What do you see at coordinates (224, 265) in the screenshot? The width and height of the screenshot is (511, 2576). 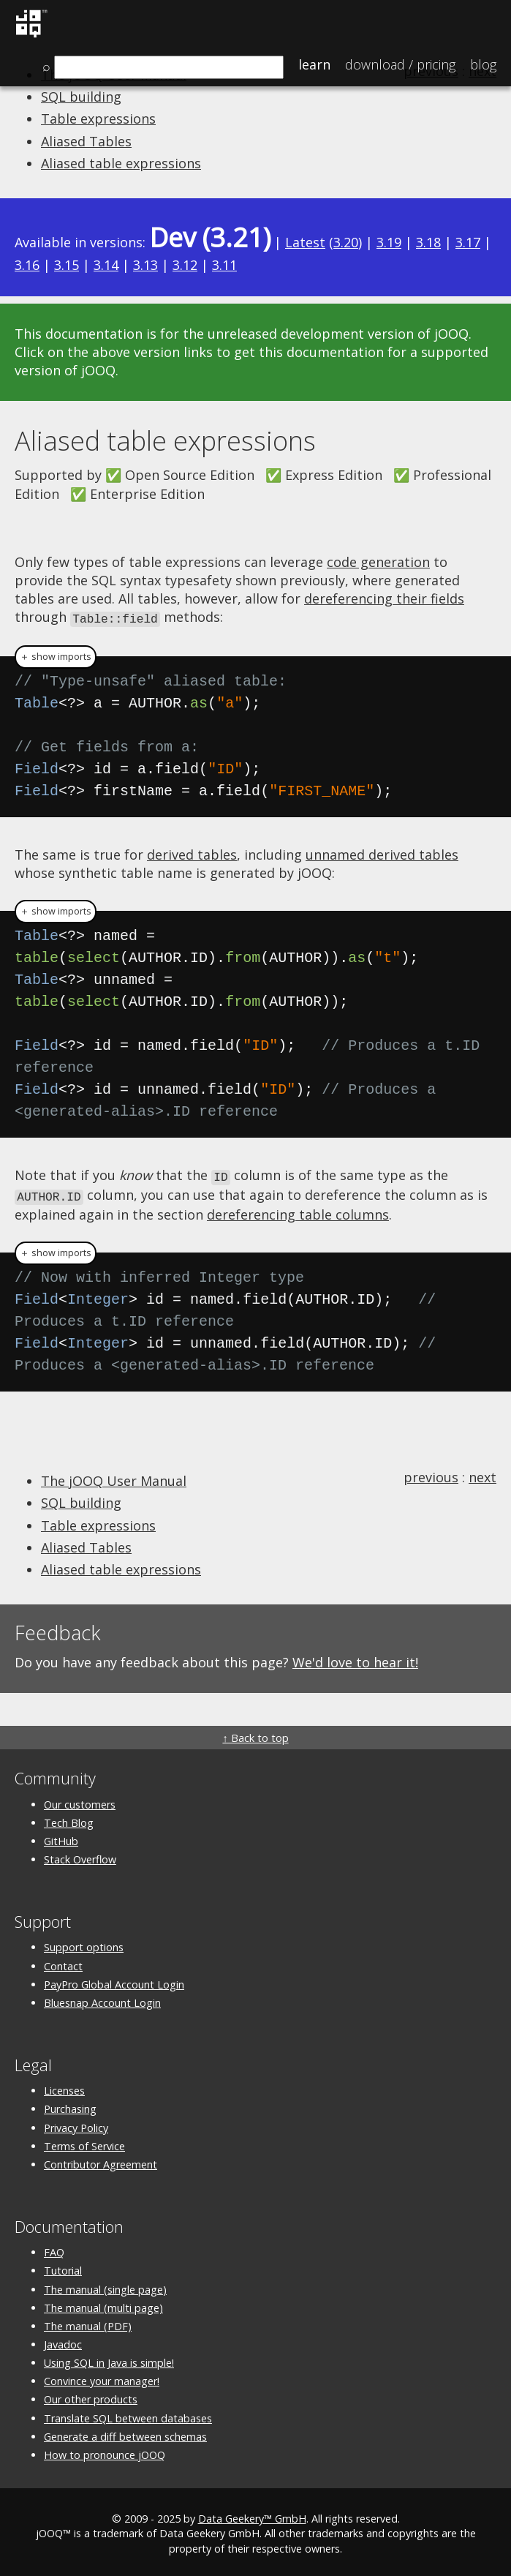 I see `3.11` at bounding box center [224, 265].